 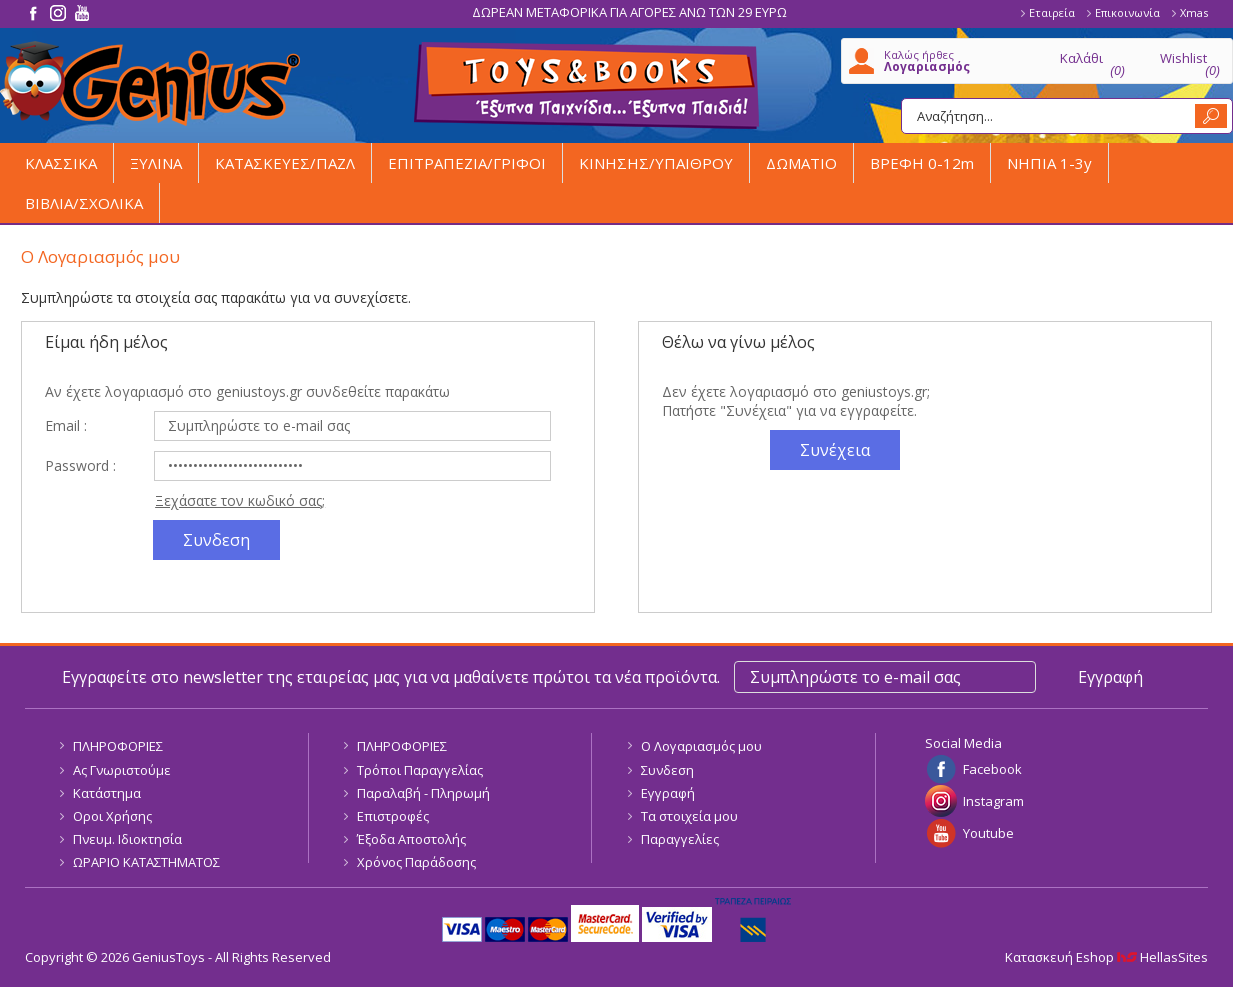 I want to click on ΝΗΠΙΑ 1-3y, so click(x=1049, y=163).